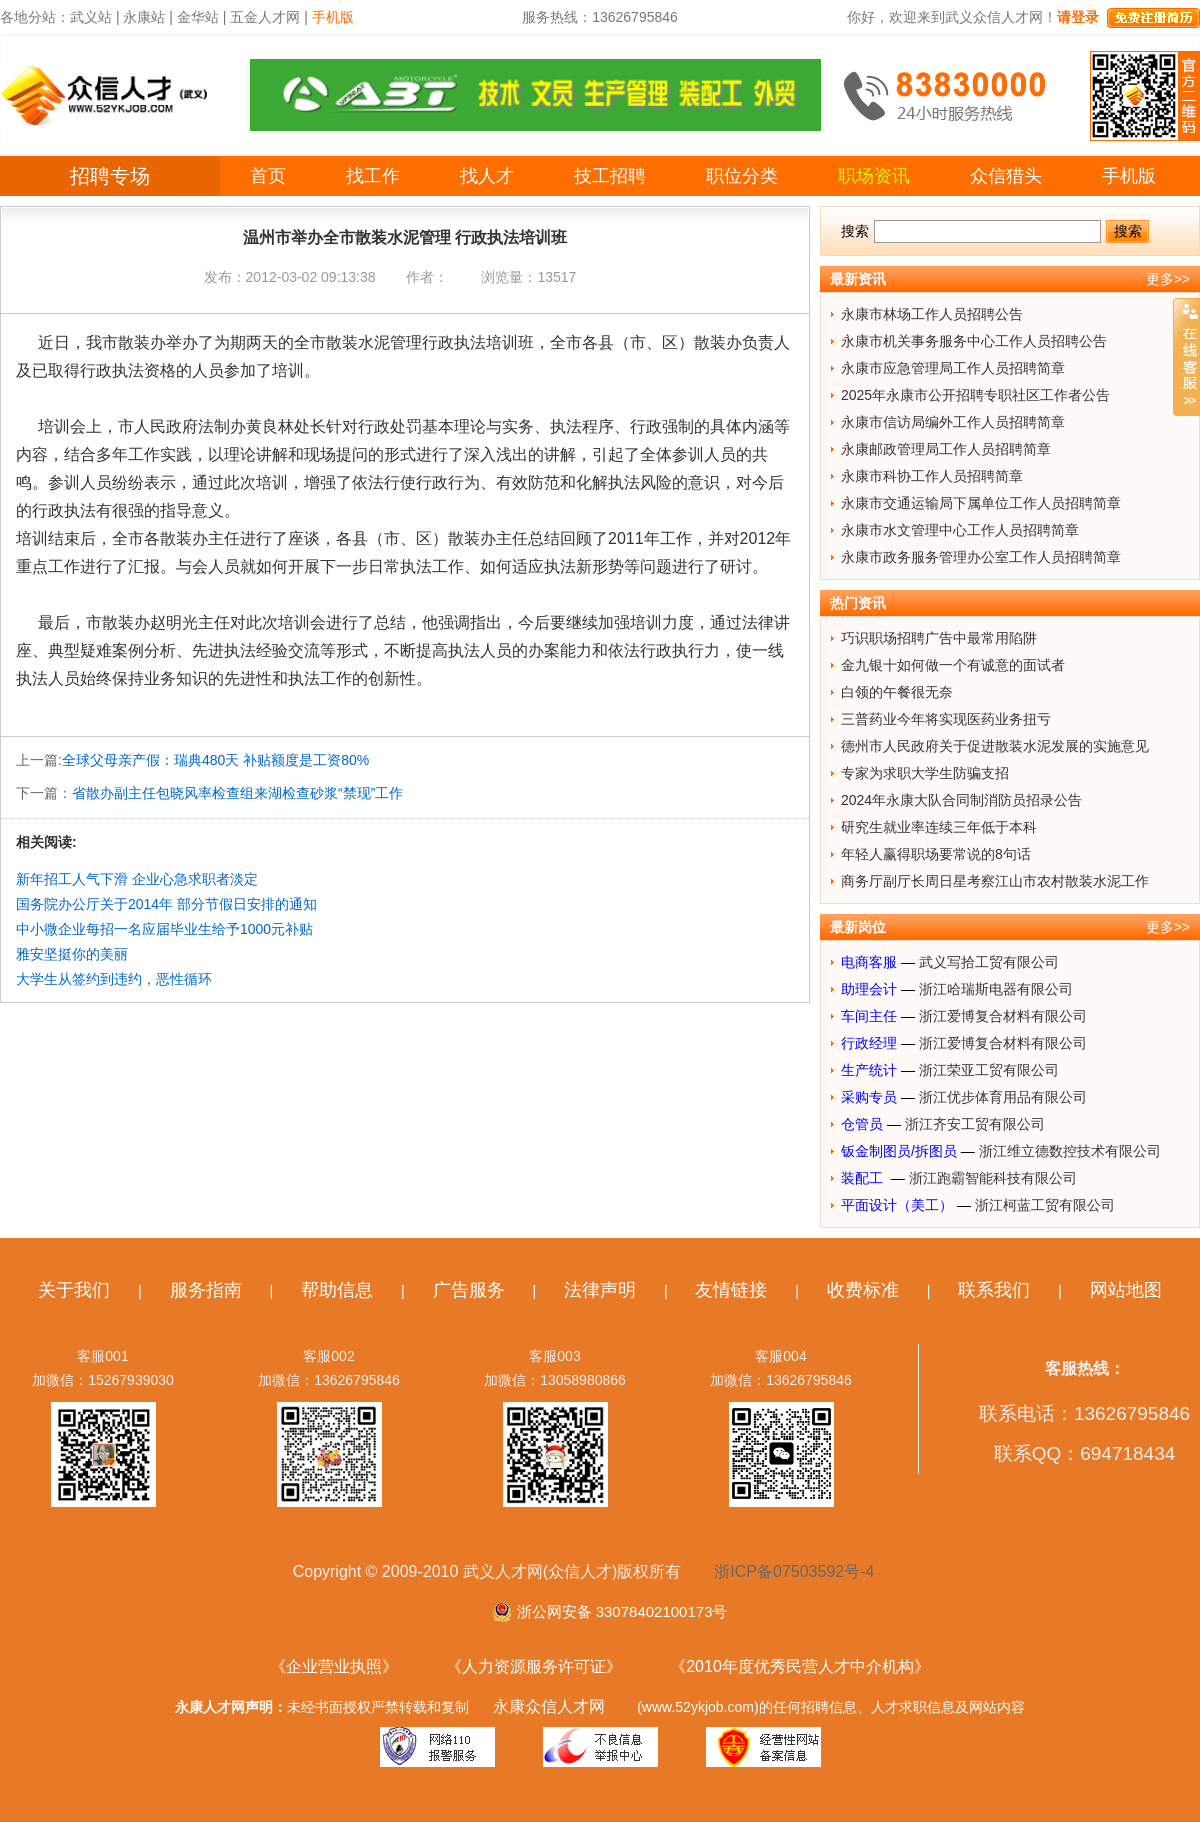 Image resolution: width=1200 pixels, height=1822 pixels. What do you see at coordinates (337, 1290) in the screenshot?
I see `帮助信息` at bounding box center [337, 1290].